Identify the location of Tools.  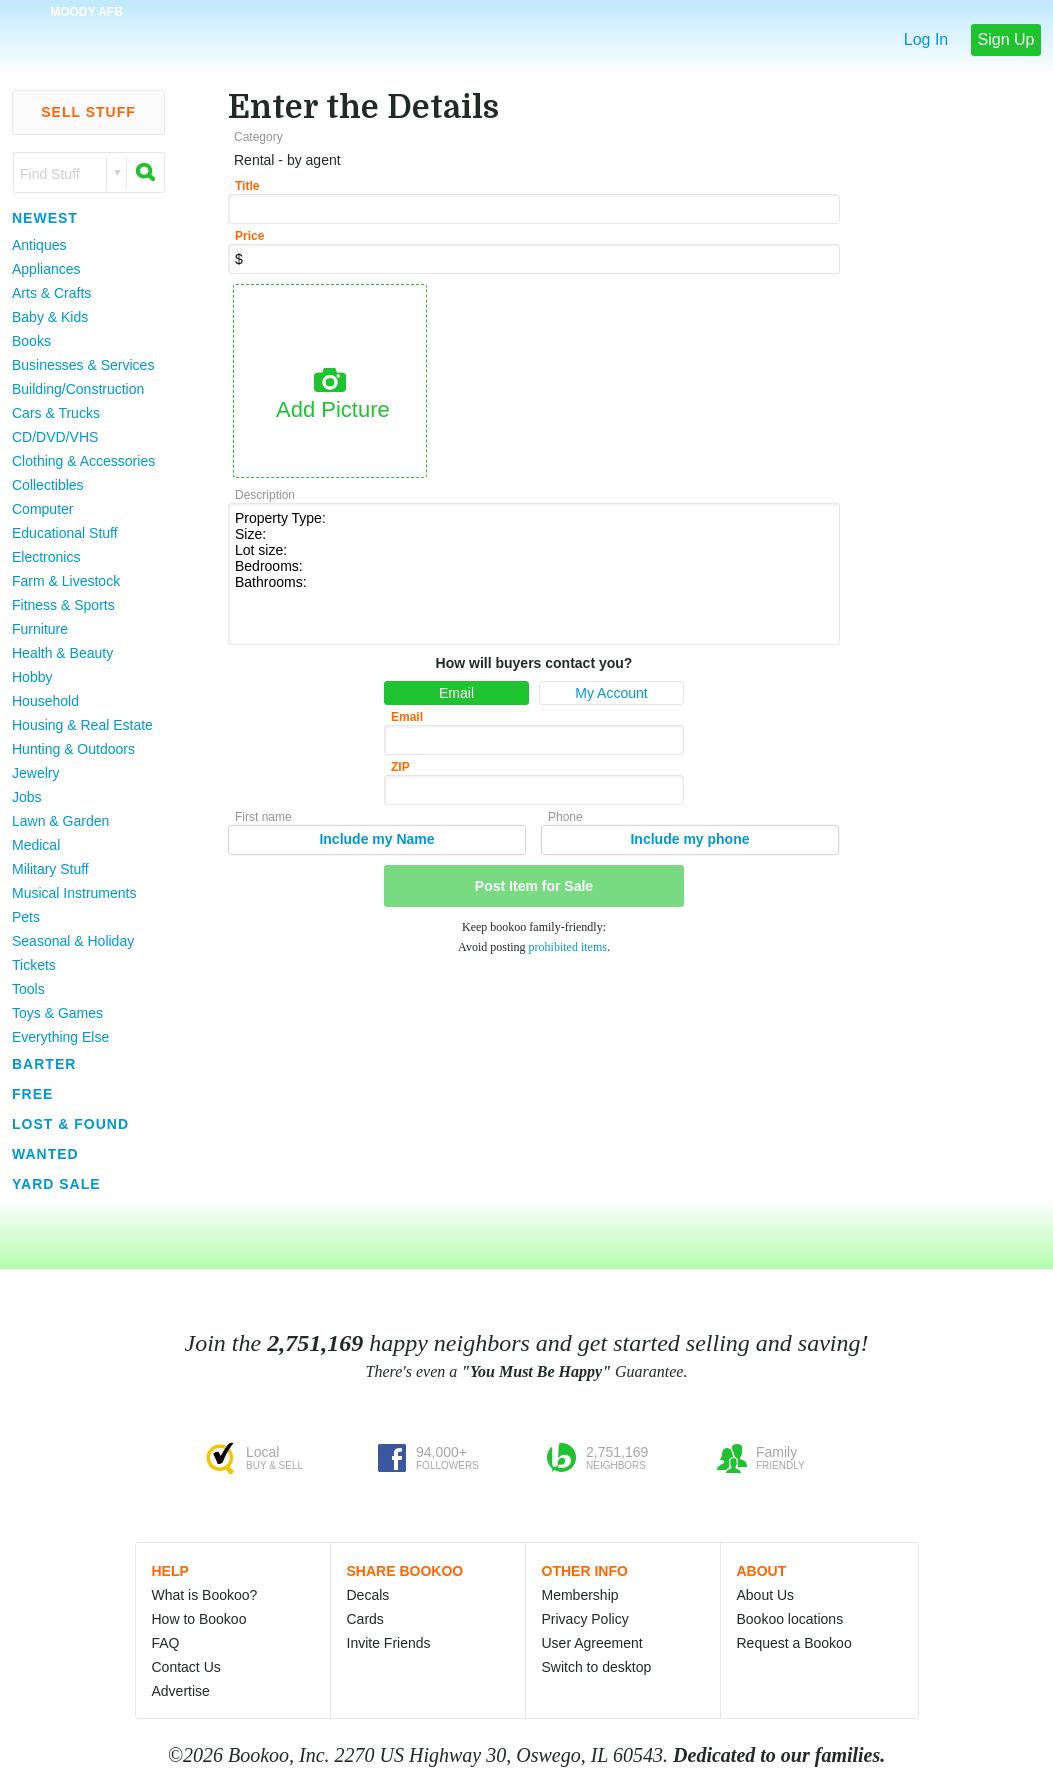
(28, 989).